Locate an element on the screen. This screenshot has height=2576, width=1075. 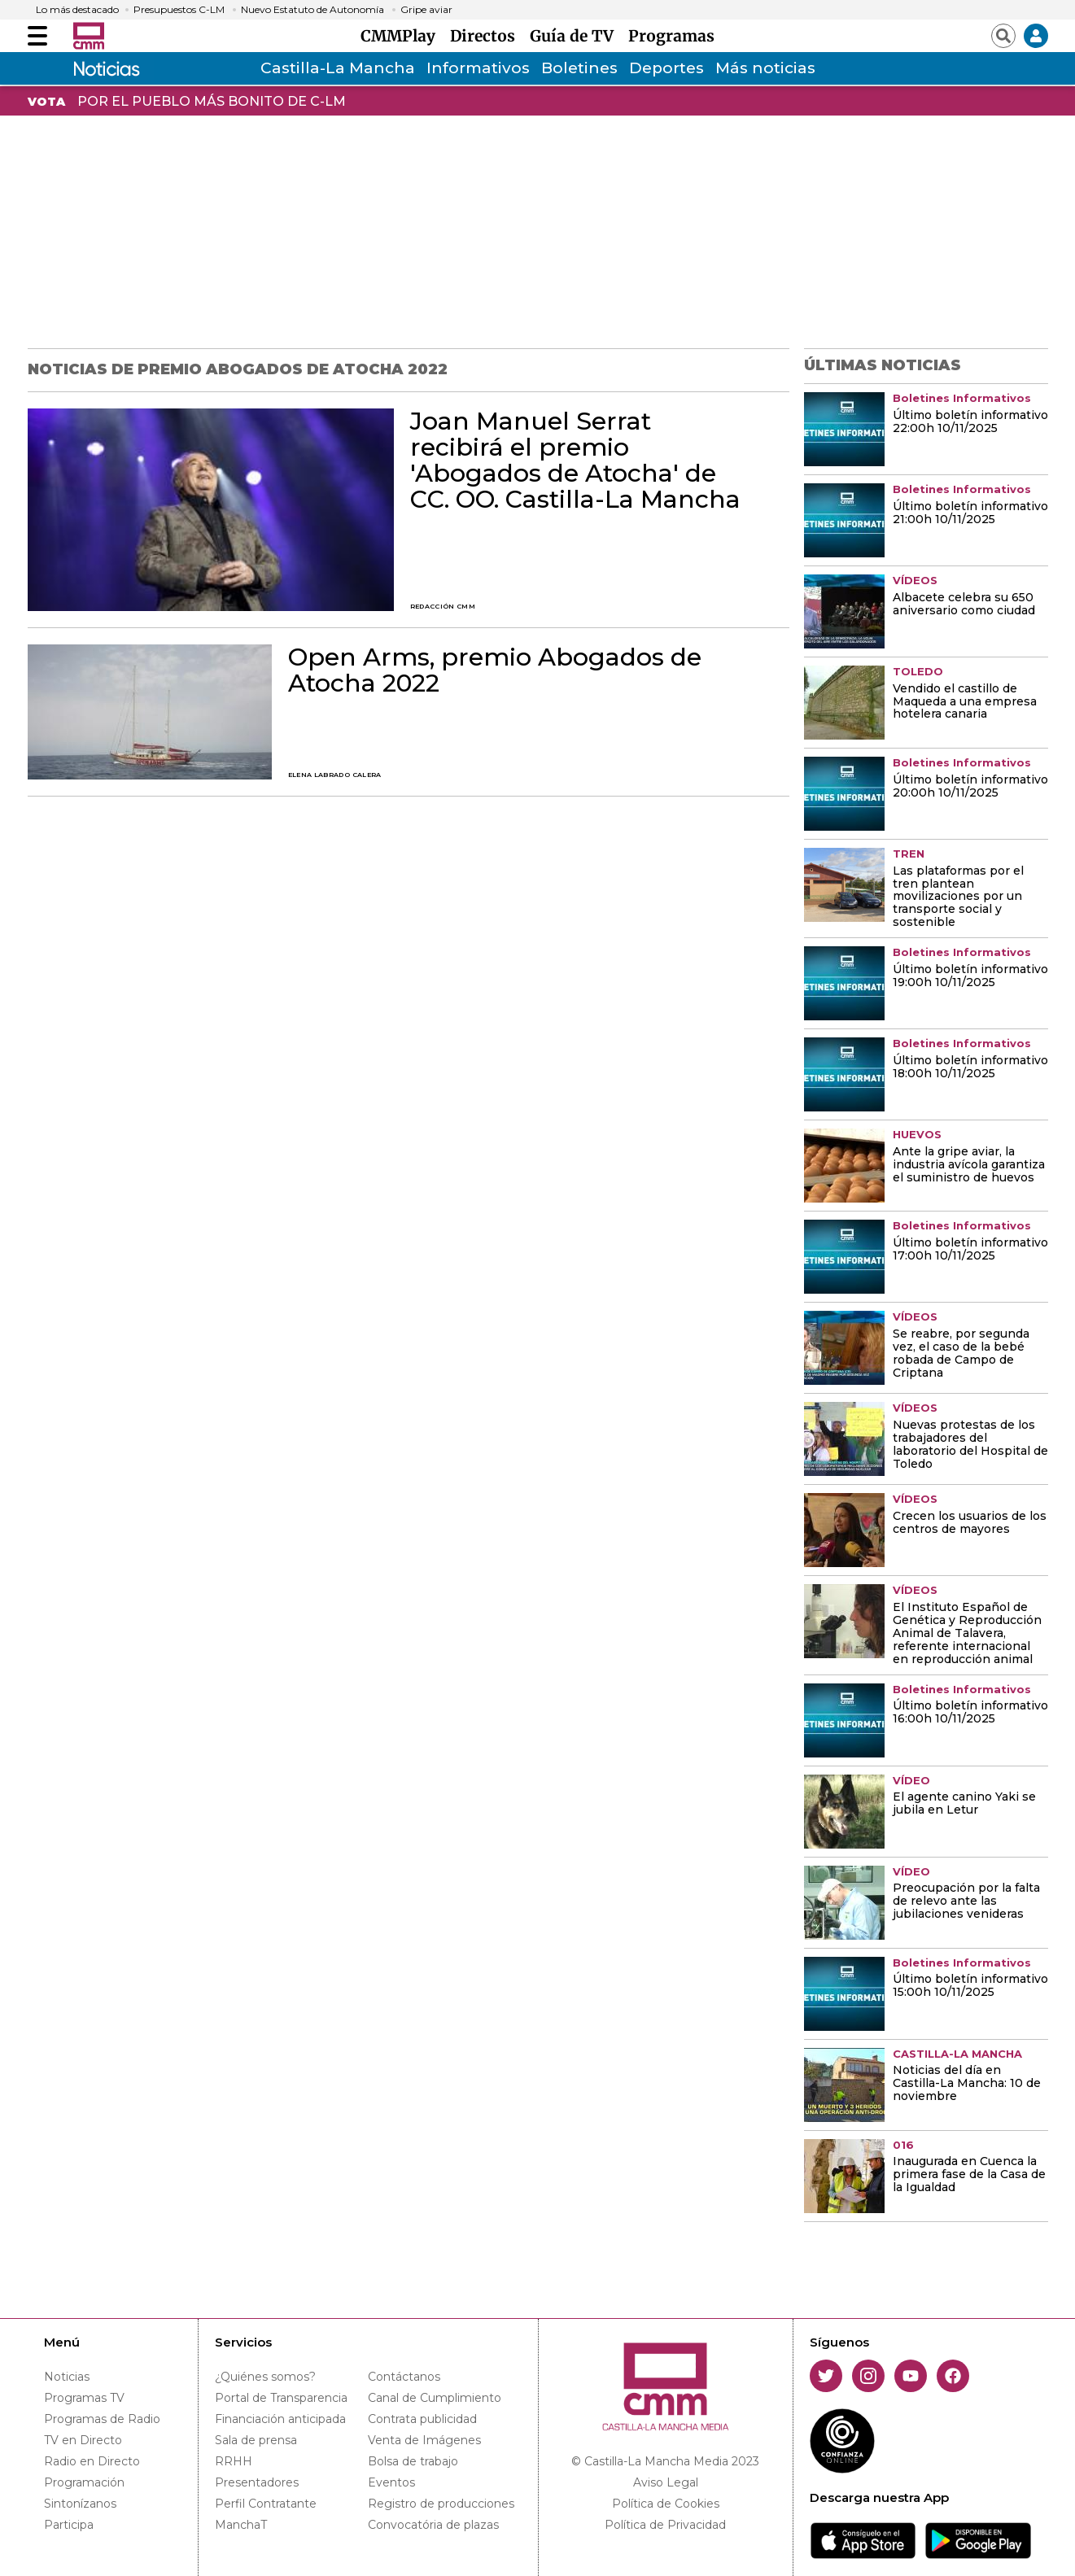
Vendido el castillo de Maqueda a una empresa hotelera canaria is located at coordinates (965, 702).